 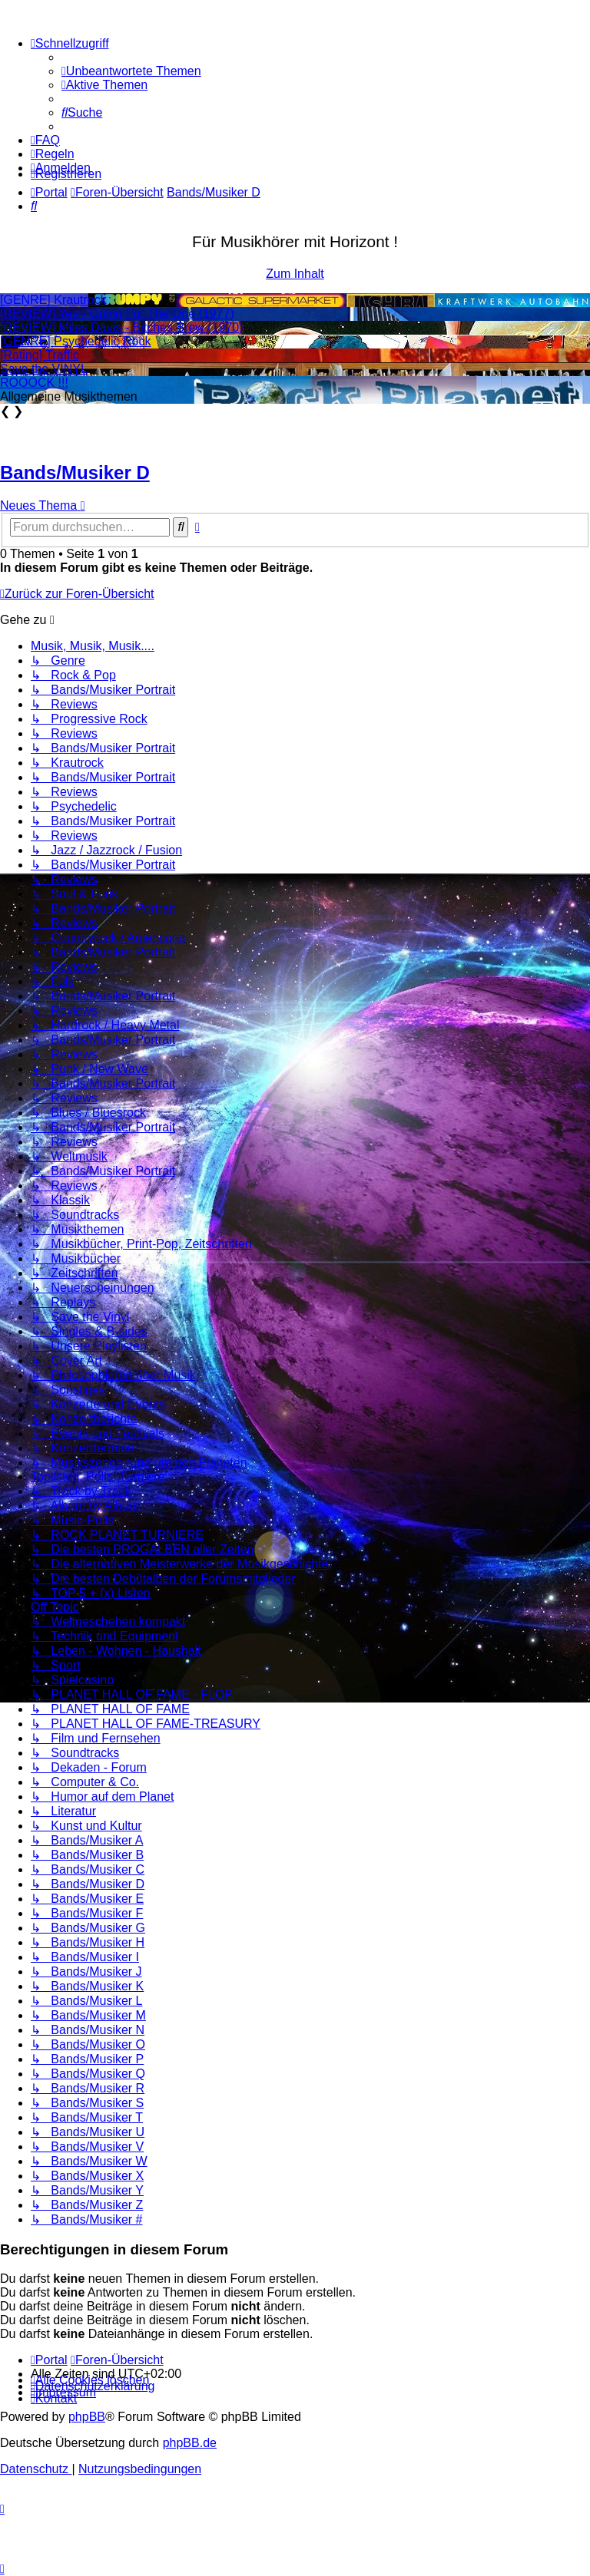 I want to click on phpBB.de, so click(x=190, y=2442).